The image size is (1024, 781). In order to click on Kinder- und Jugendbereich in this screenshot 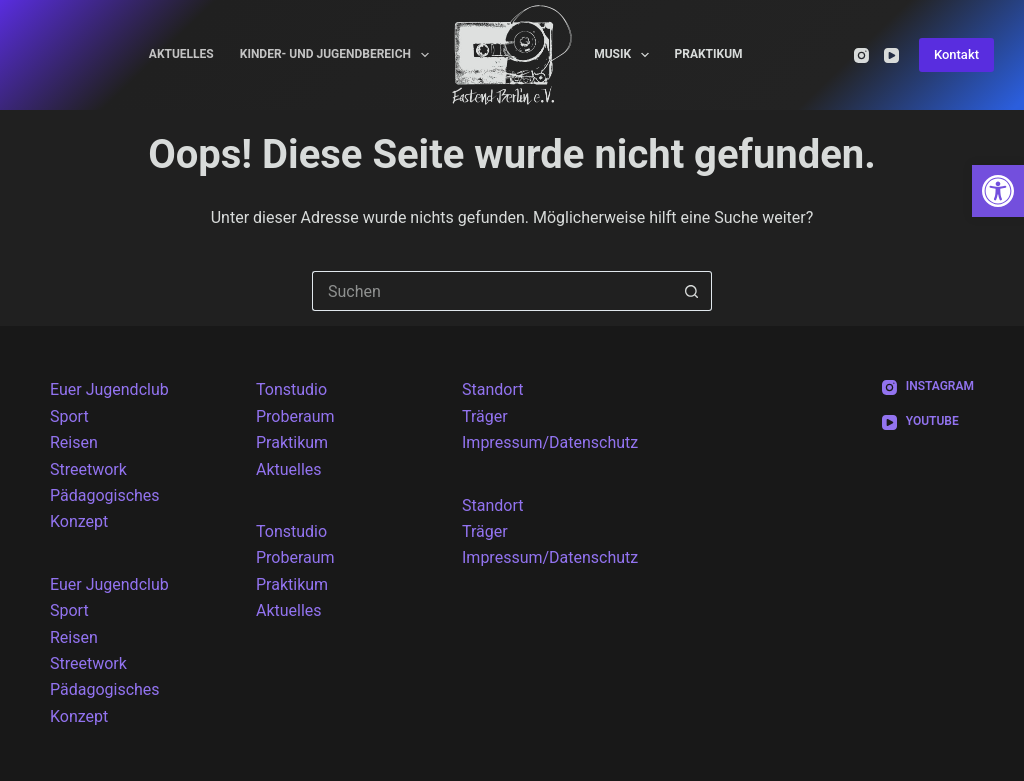, I will do `click(339, 55)`.